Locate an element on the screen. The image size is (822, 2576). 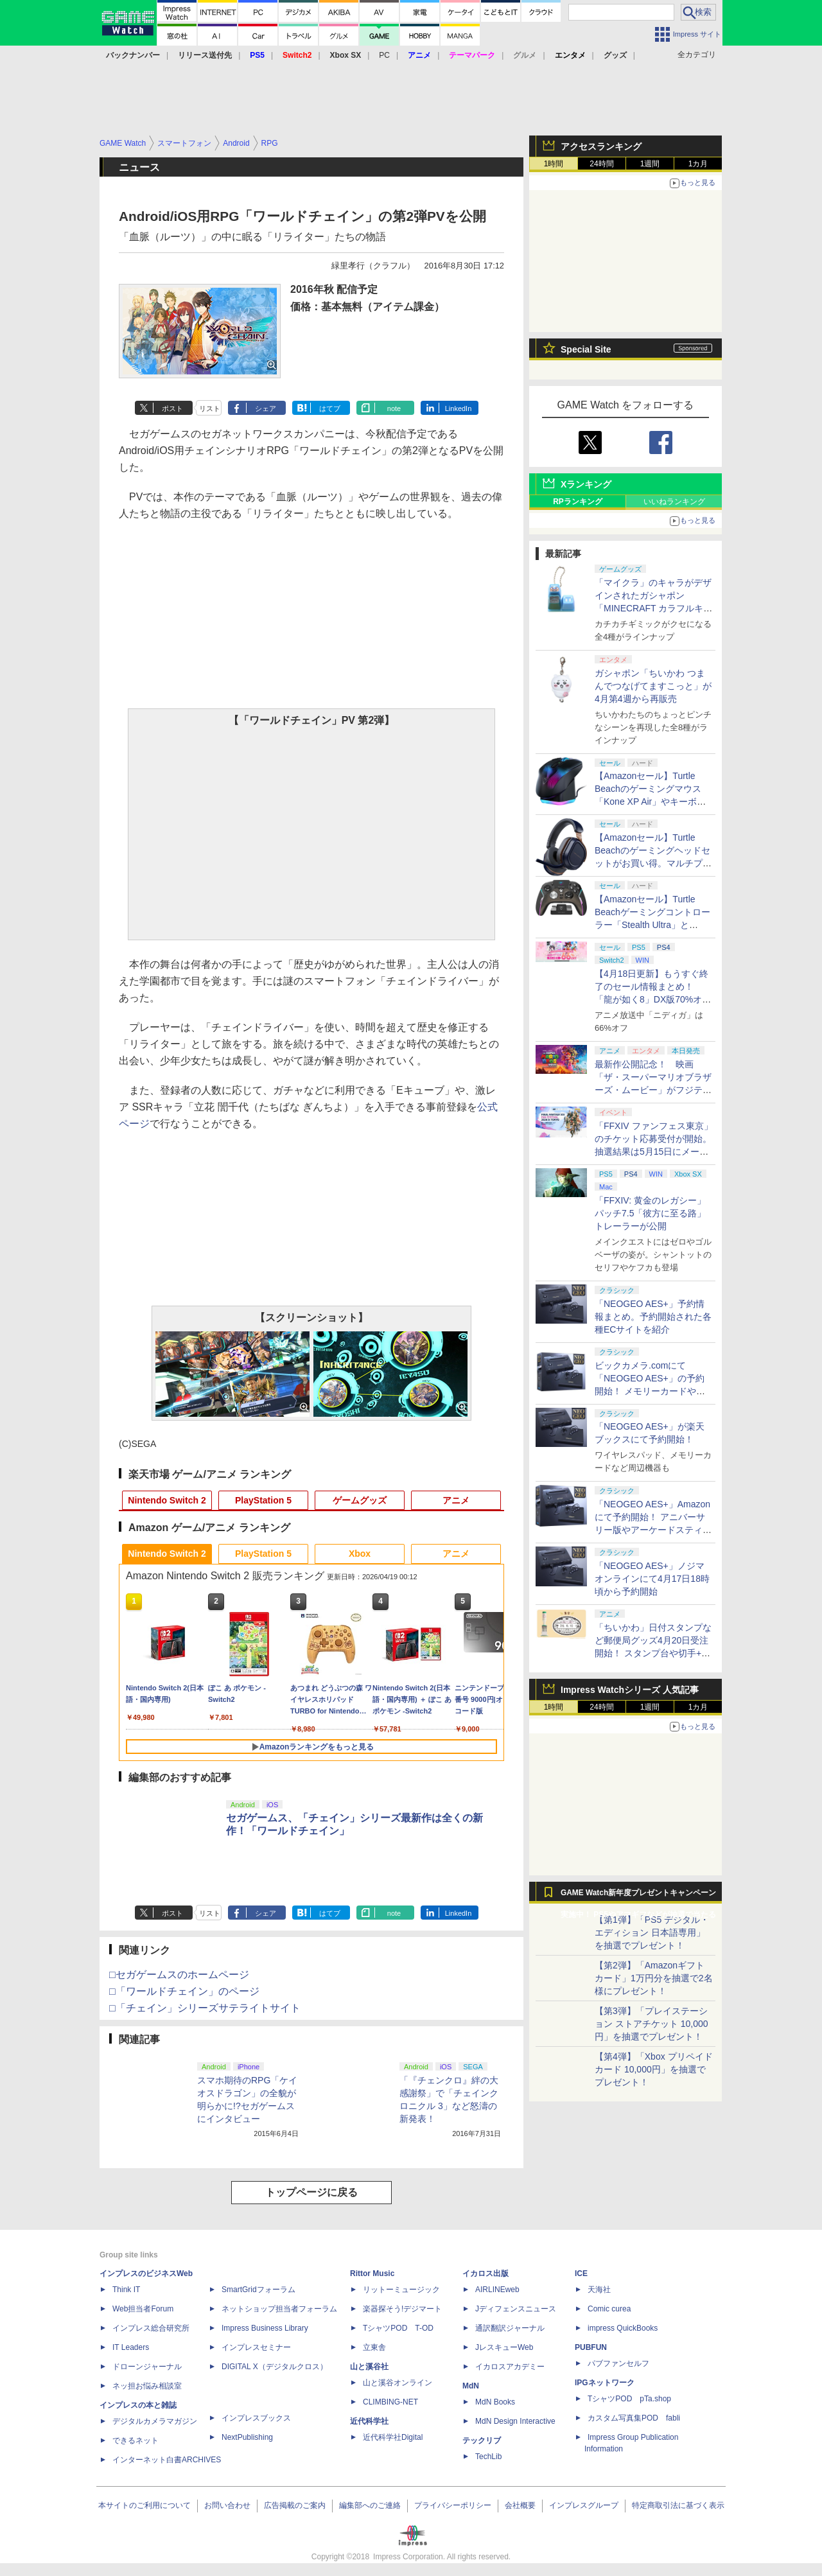
GAME Watch新年度プレゼントキャンペーン実施中！ PS5やアマギフなどが抽選で当たる is located at coordinates (638, 1896).